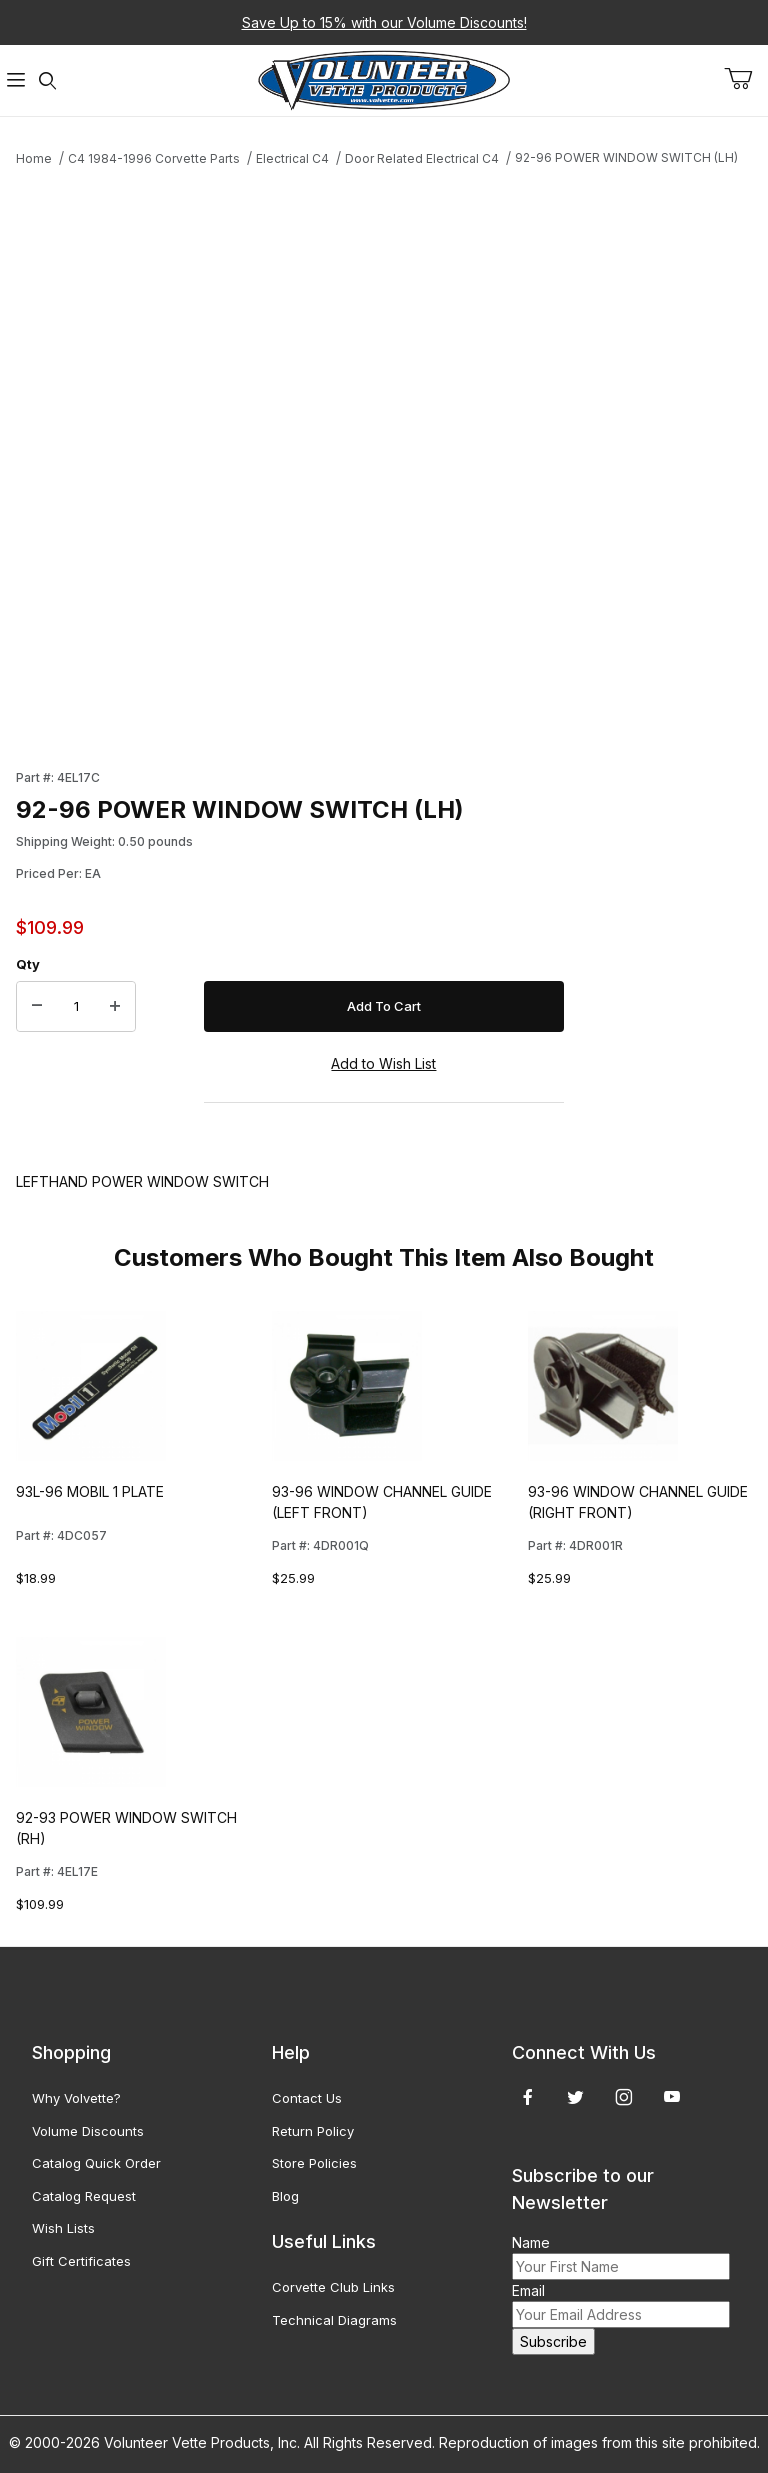  I want to click on Technical Diagrams, so click(334, 2320).